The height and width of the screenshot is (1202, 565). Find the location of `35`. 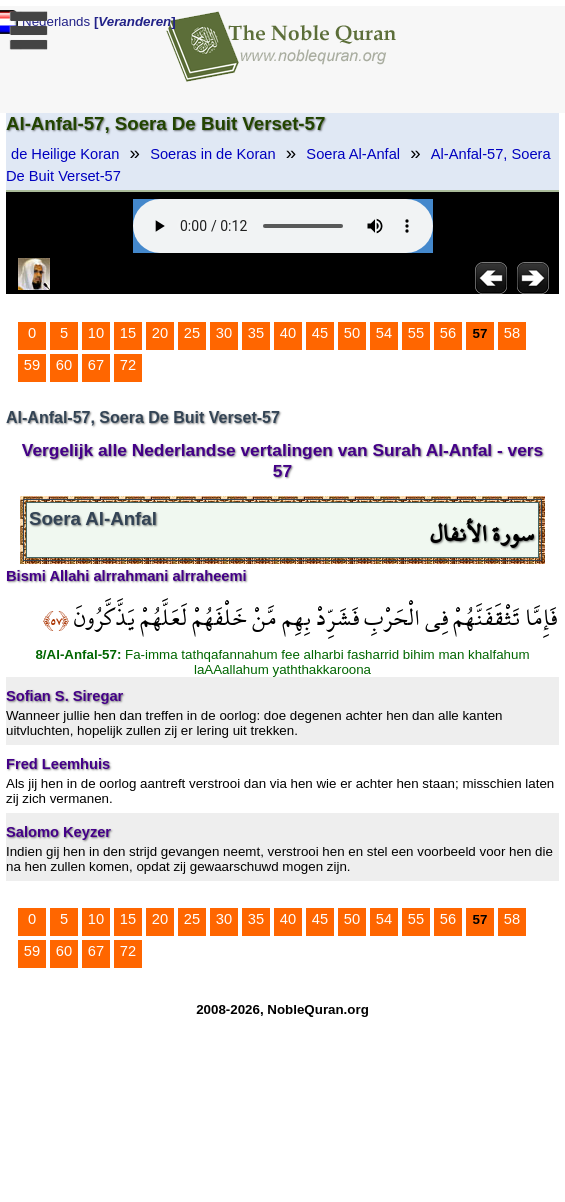

35 is located at coordinates (256, 333).